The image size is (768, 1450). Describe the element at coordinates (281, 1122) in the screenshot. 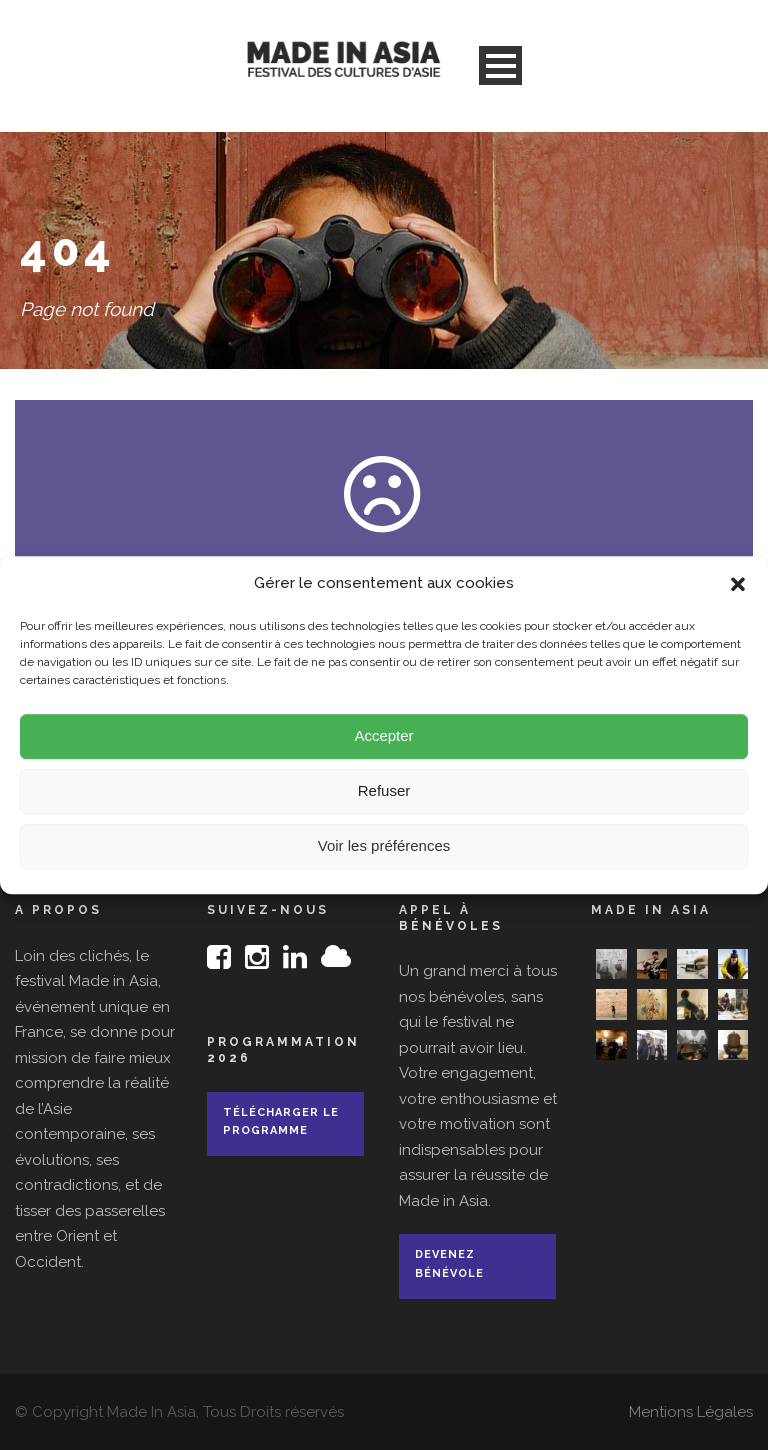

I see `Télécharger le programme` at that location.